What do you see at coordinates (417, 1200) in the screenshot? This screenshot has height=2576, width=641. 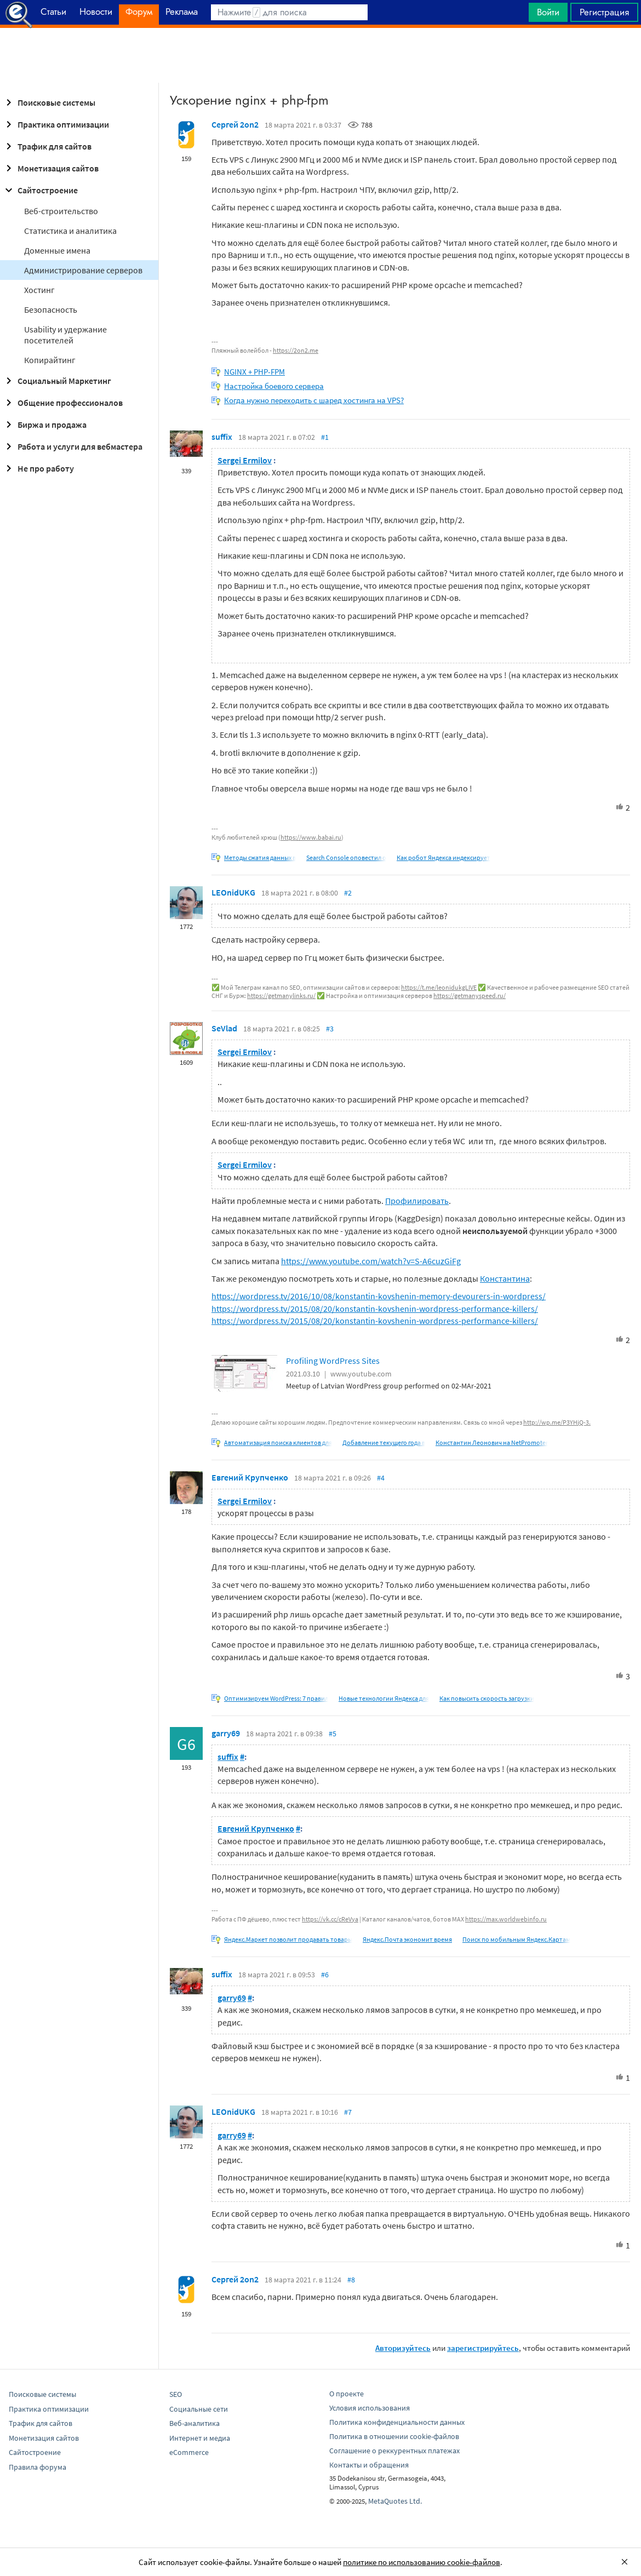 I see `Профилировать` at bounding box center [417, 1200].